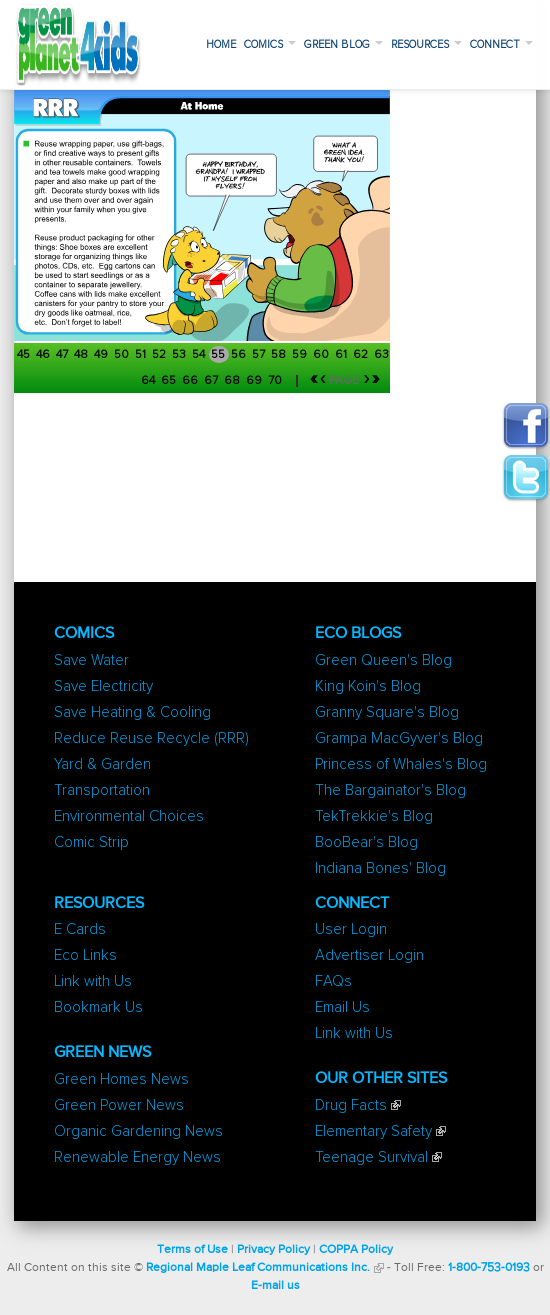 This screenshot has height=1315, width=550. I want to click on 61, so click(342, 355).